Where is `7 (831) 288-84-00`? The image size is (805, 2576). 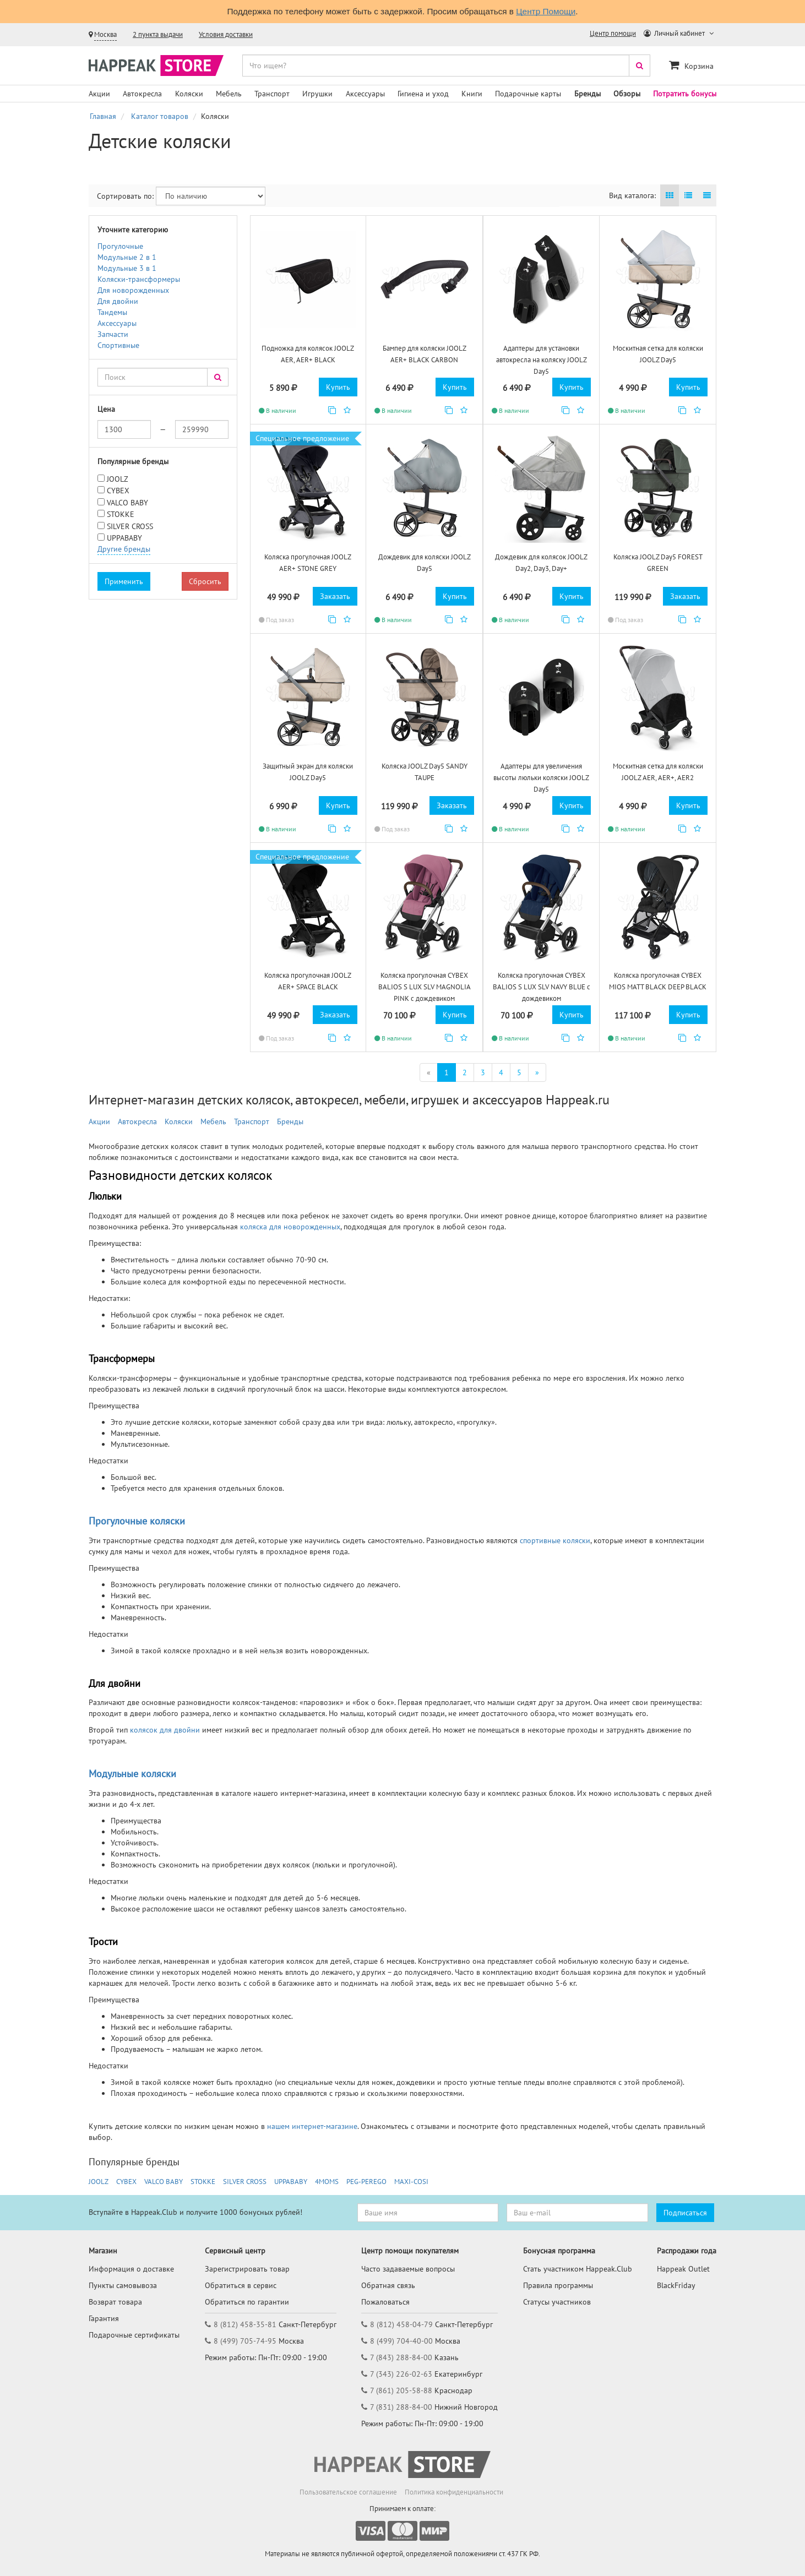
7 (831) 288-84-00 is located at coordinates (401, 2407).